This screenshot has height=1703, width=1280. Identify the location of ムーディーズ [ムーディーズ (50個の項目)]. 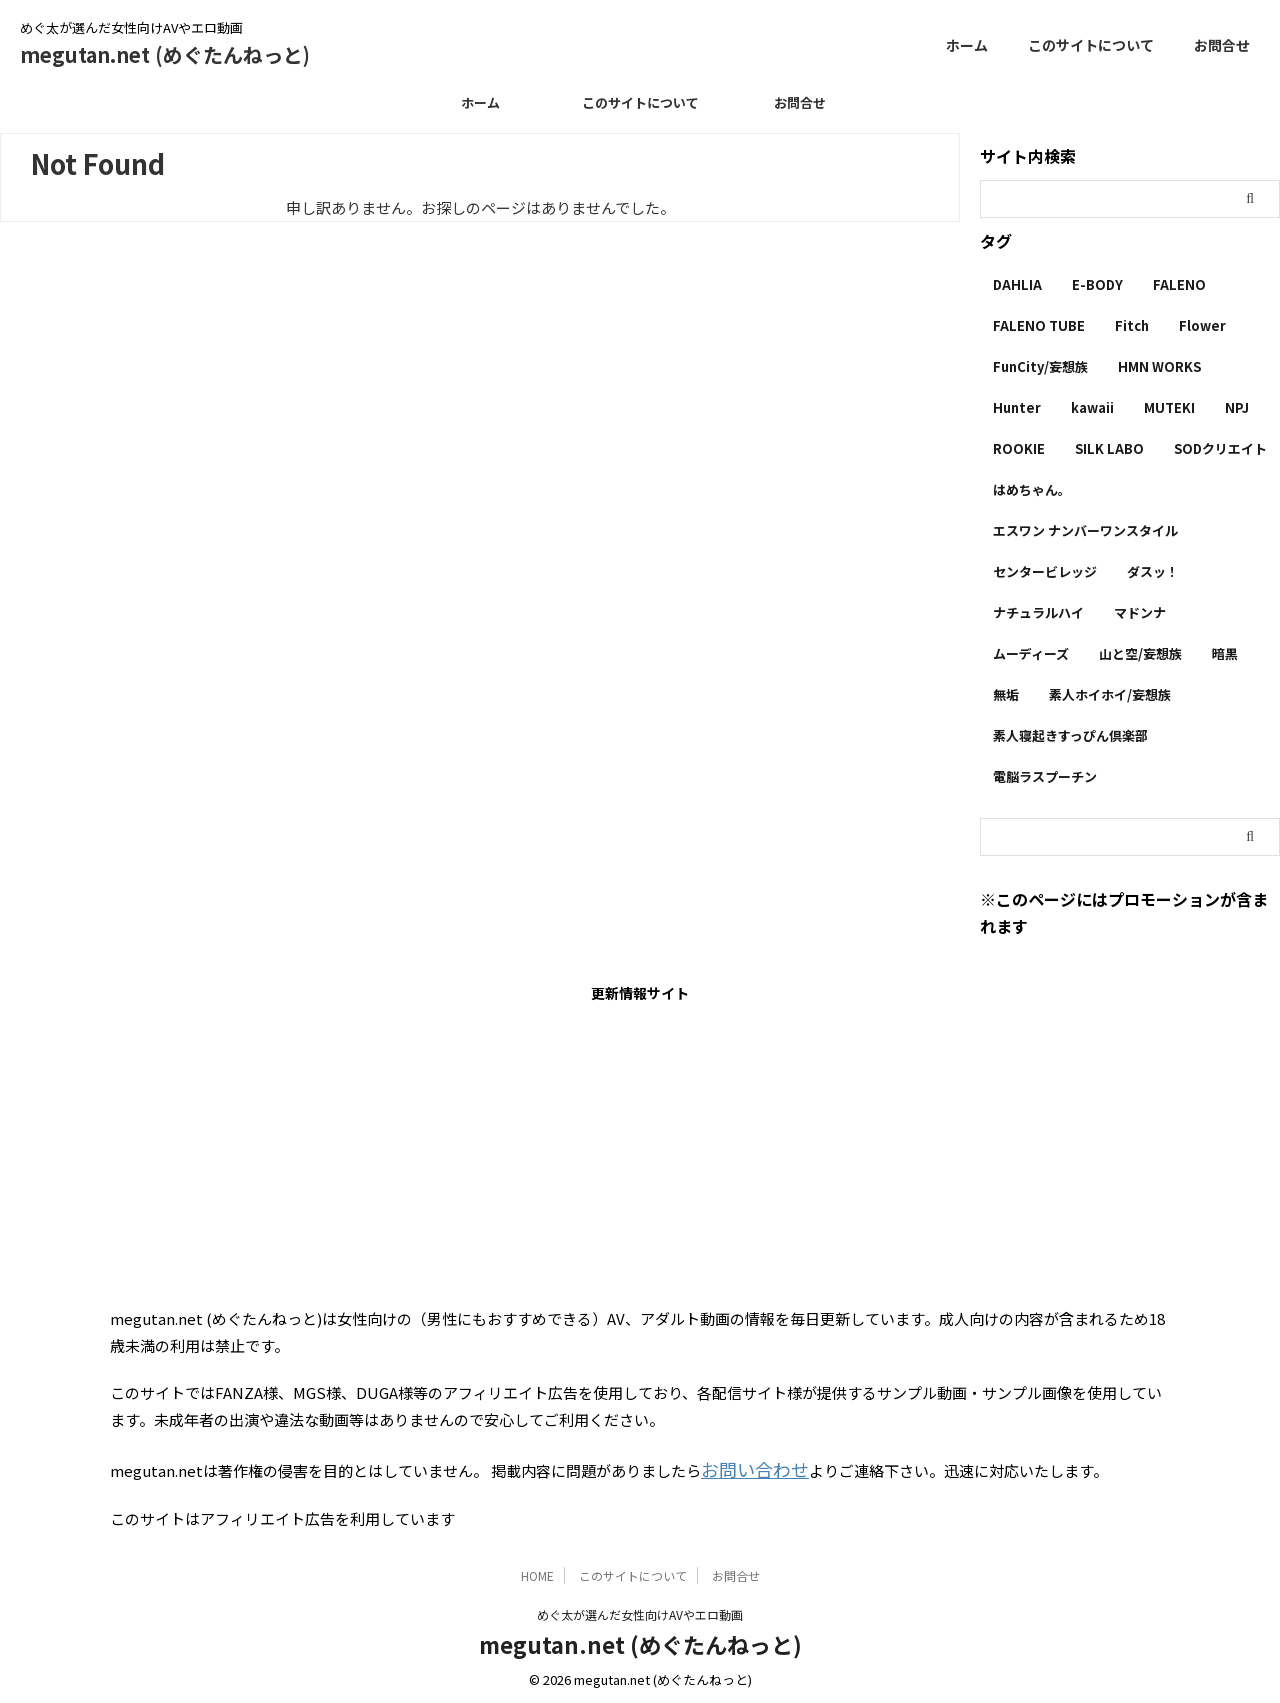
(1031, 653).